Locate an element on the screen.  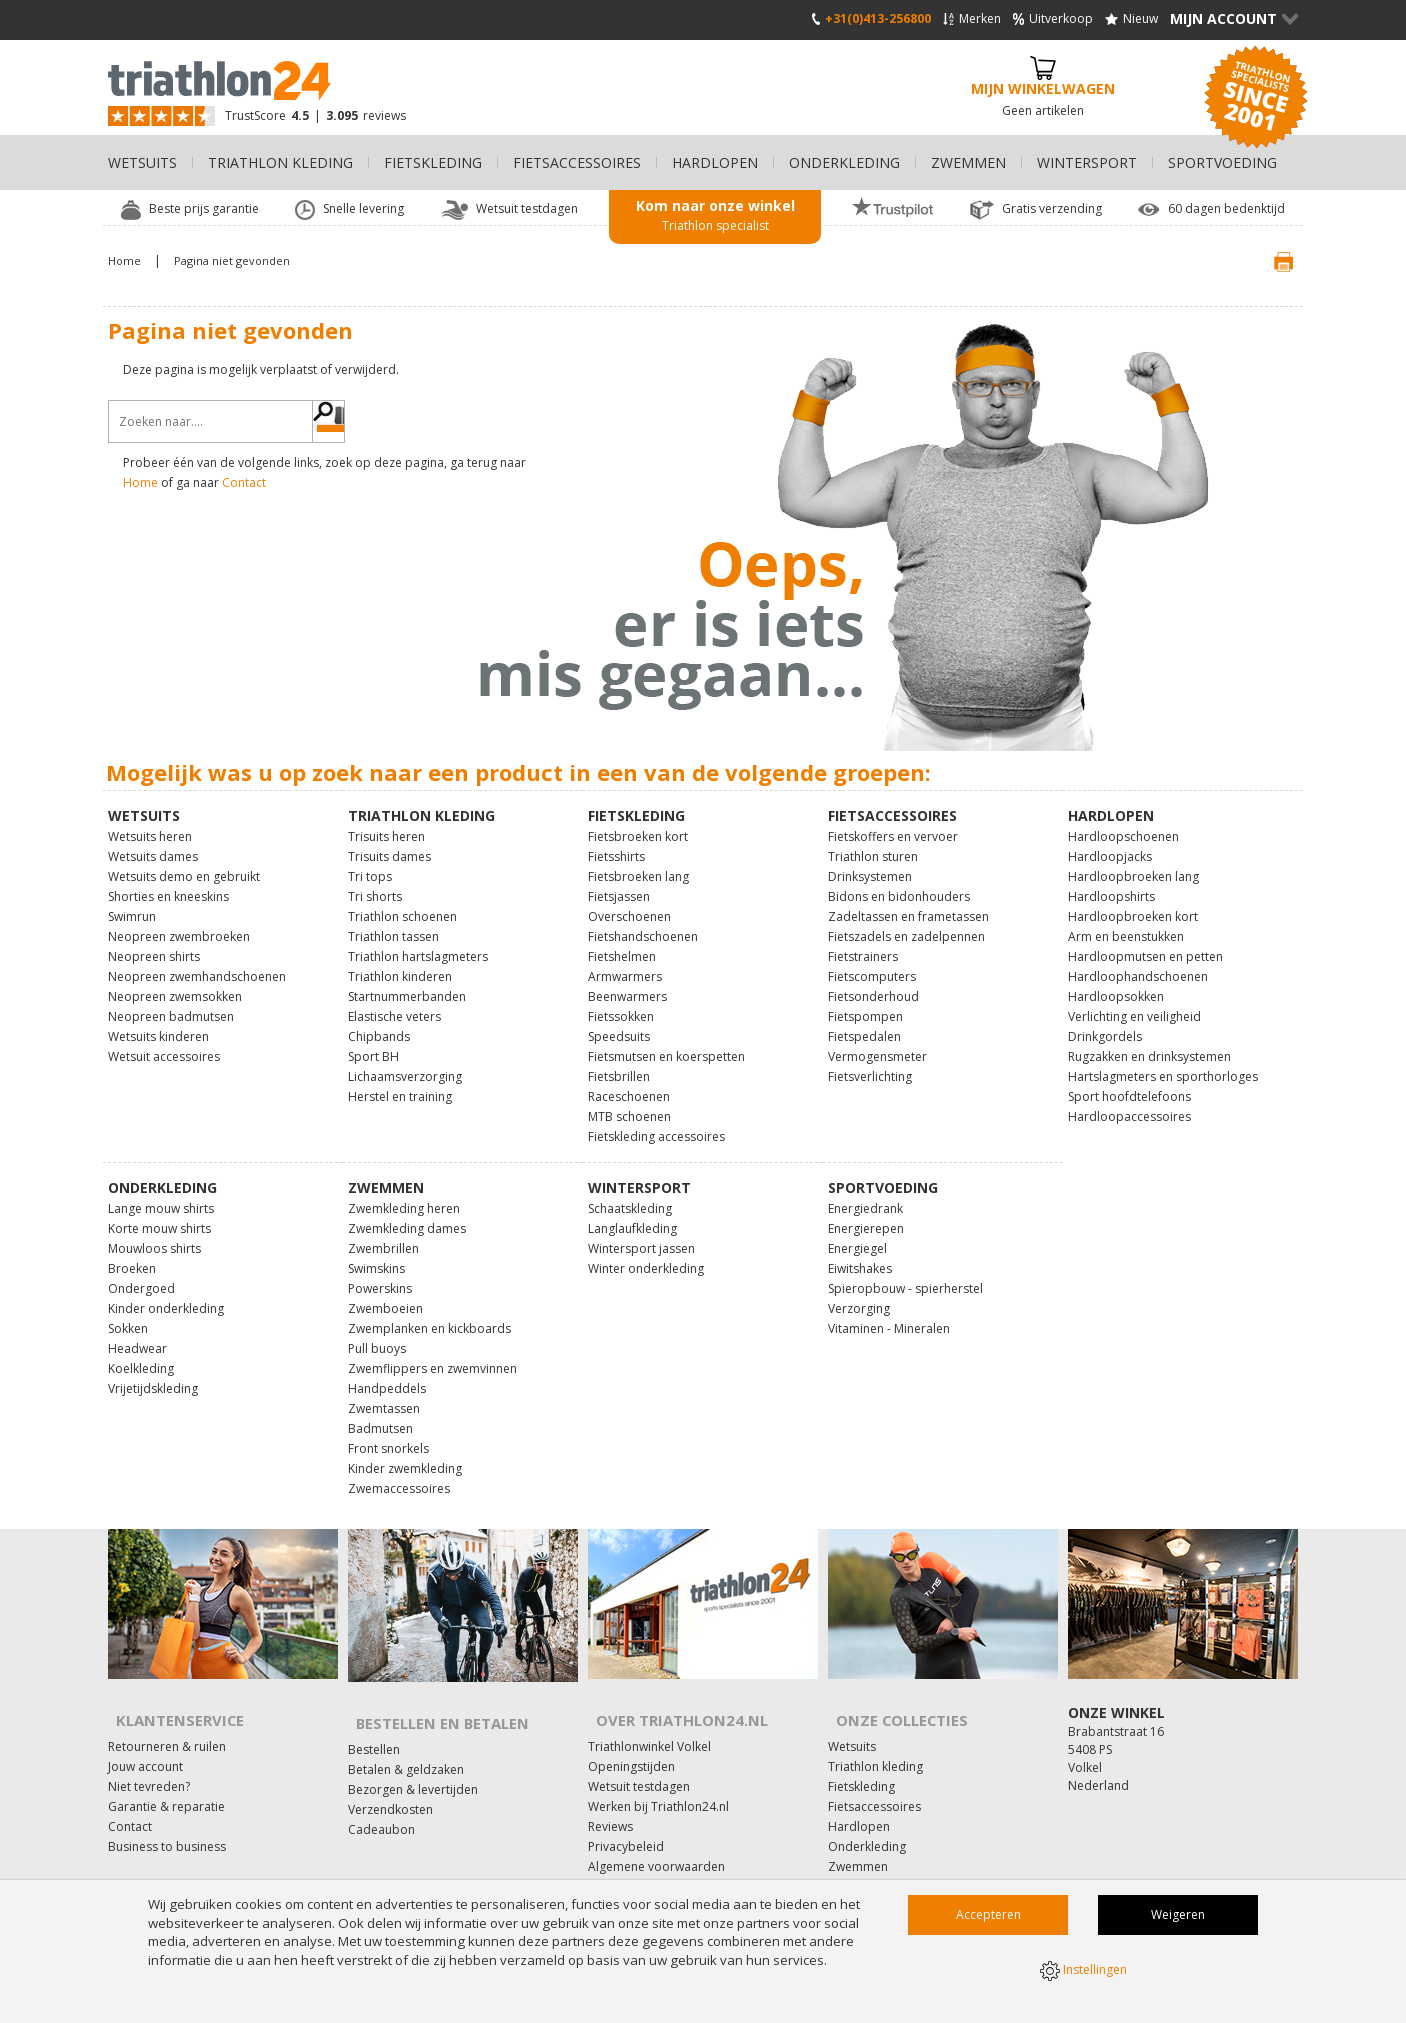
Sportvoeding is located at coordinates (866, 1879).